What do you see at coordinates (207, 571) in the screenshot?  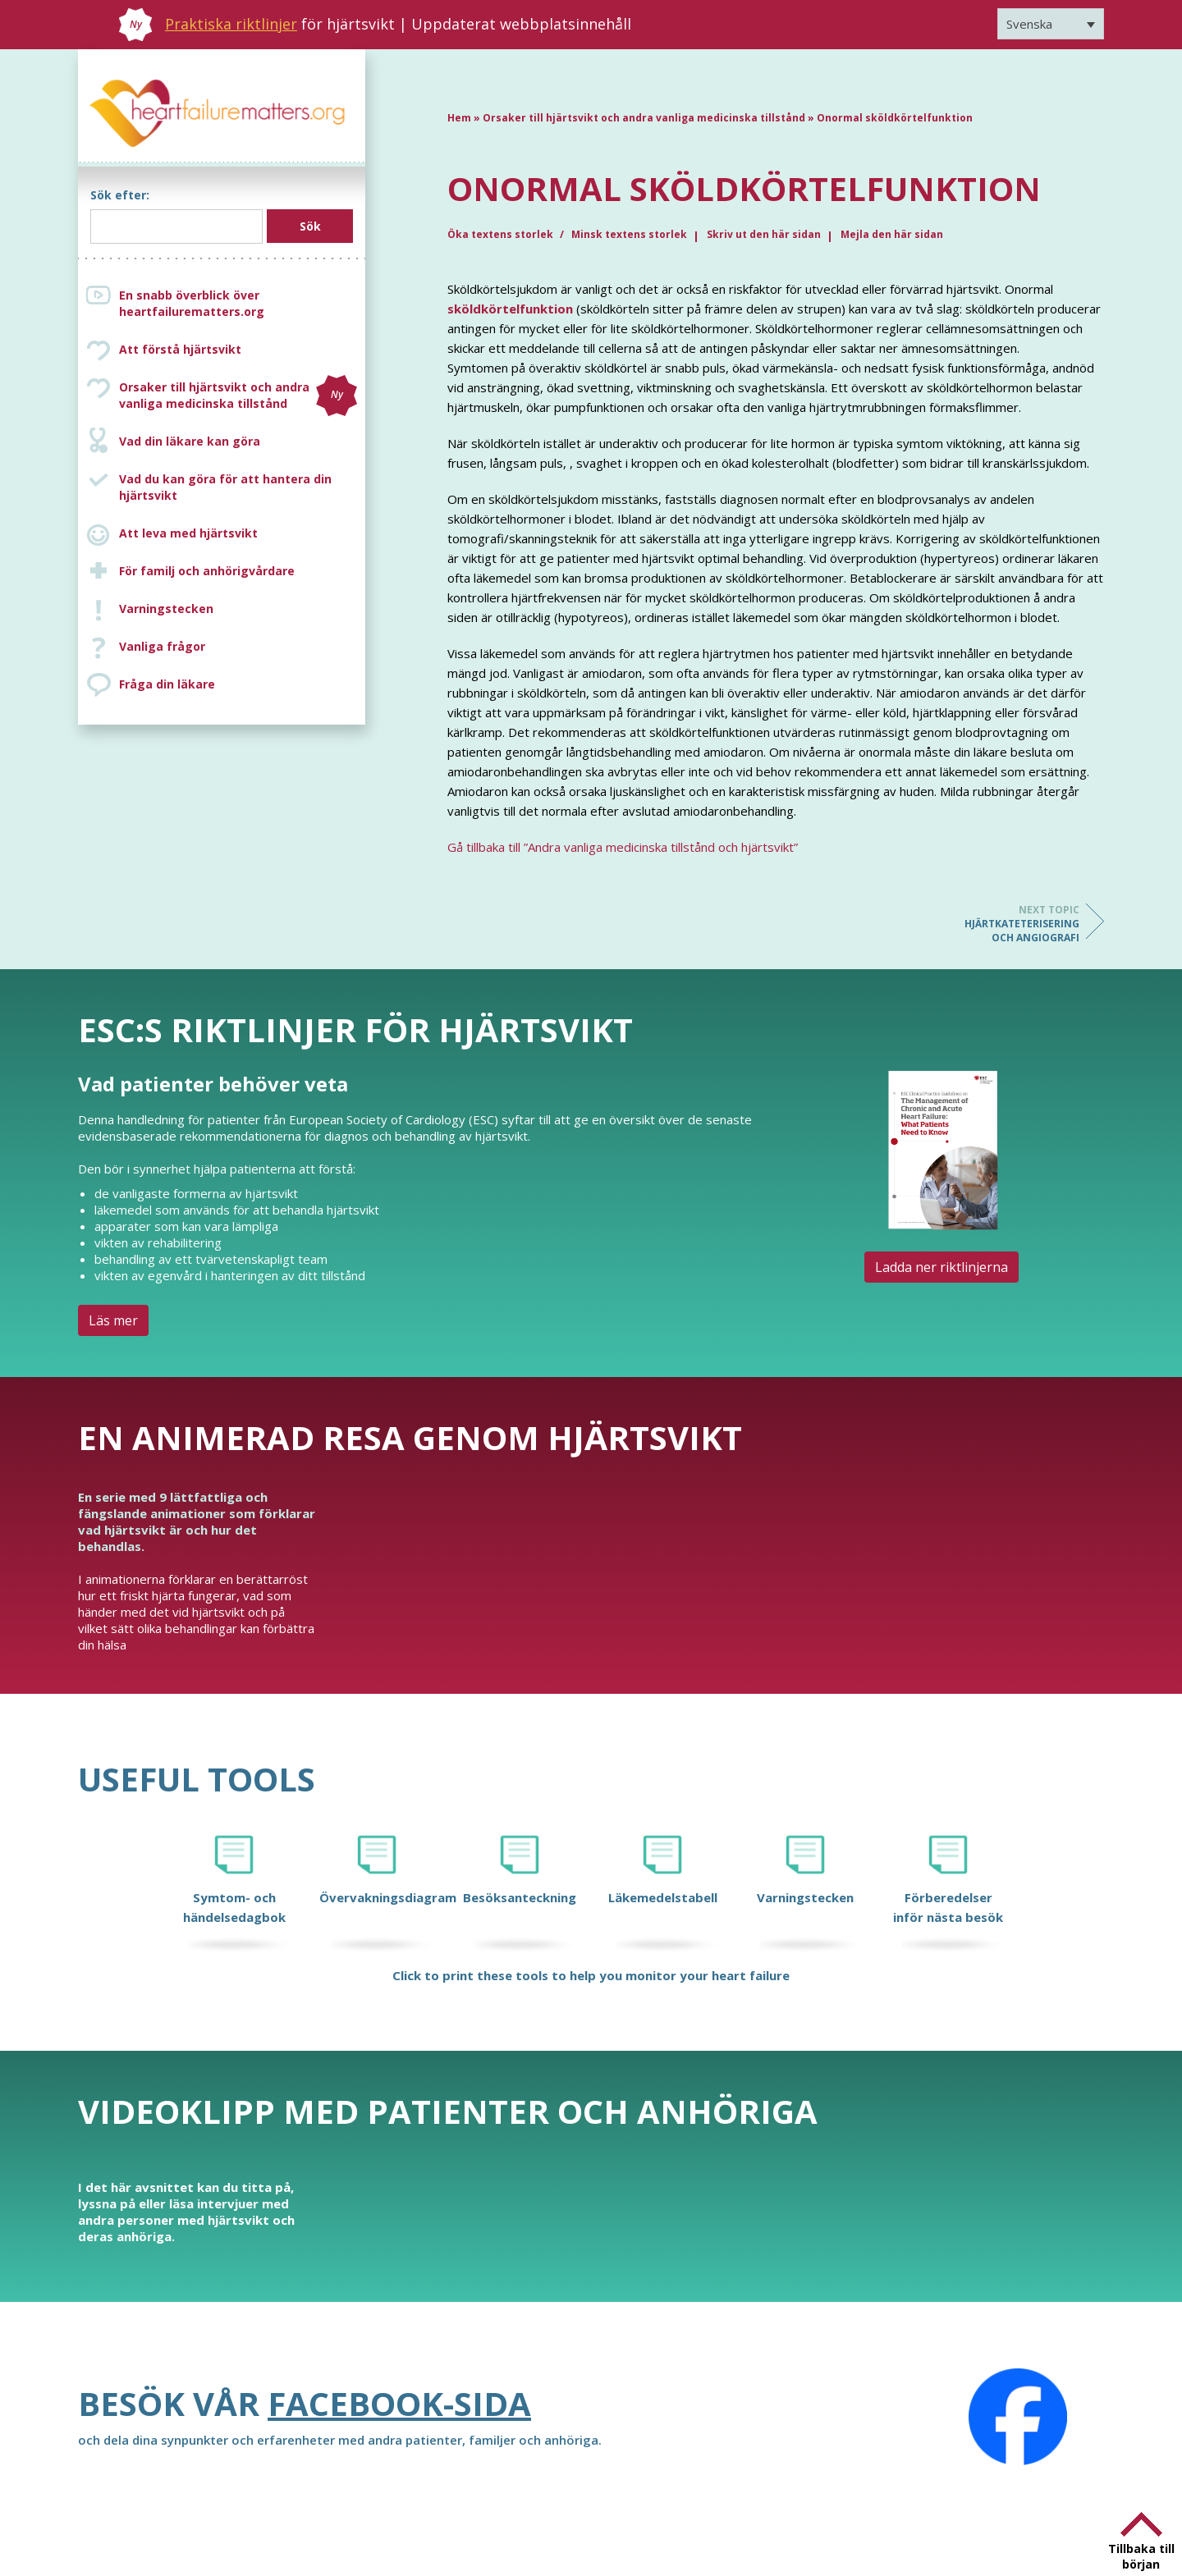 I see `För familj och anhörigvårdare` at bounding box center [207, 571].